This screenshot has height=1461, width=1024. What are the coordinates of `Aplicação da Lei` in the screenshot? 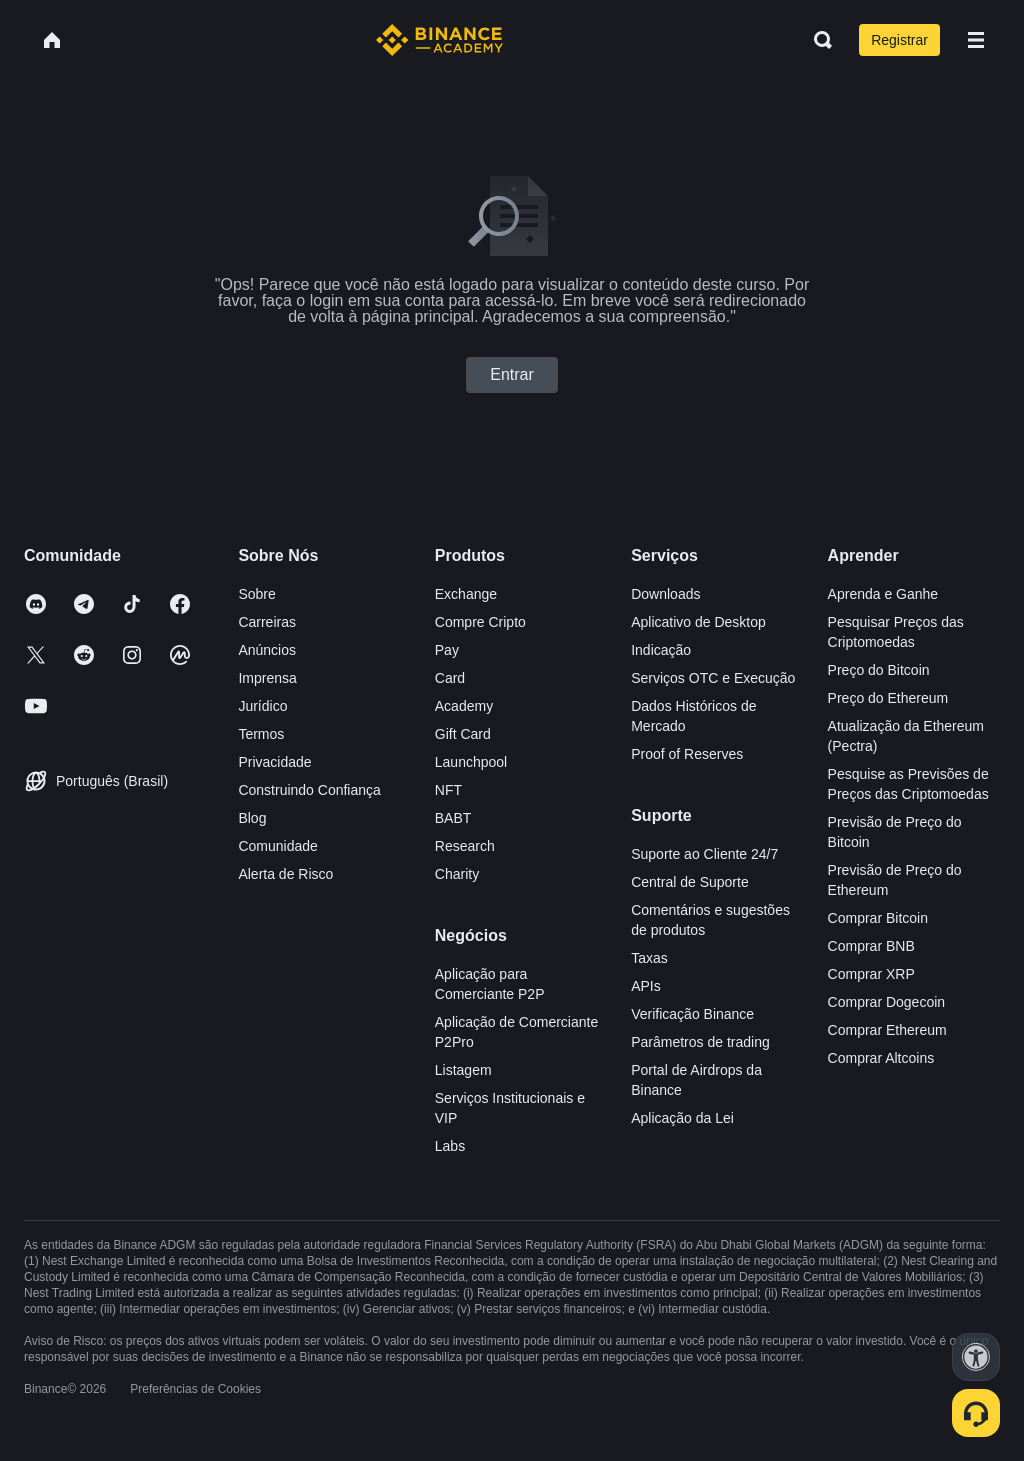 It's located at (682, 1118).